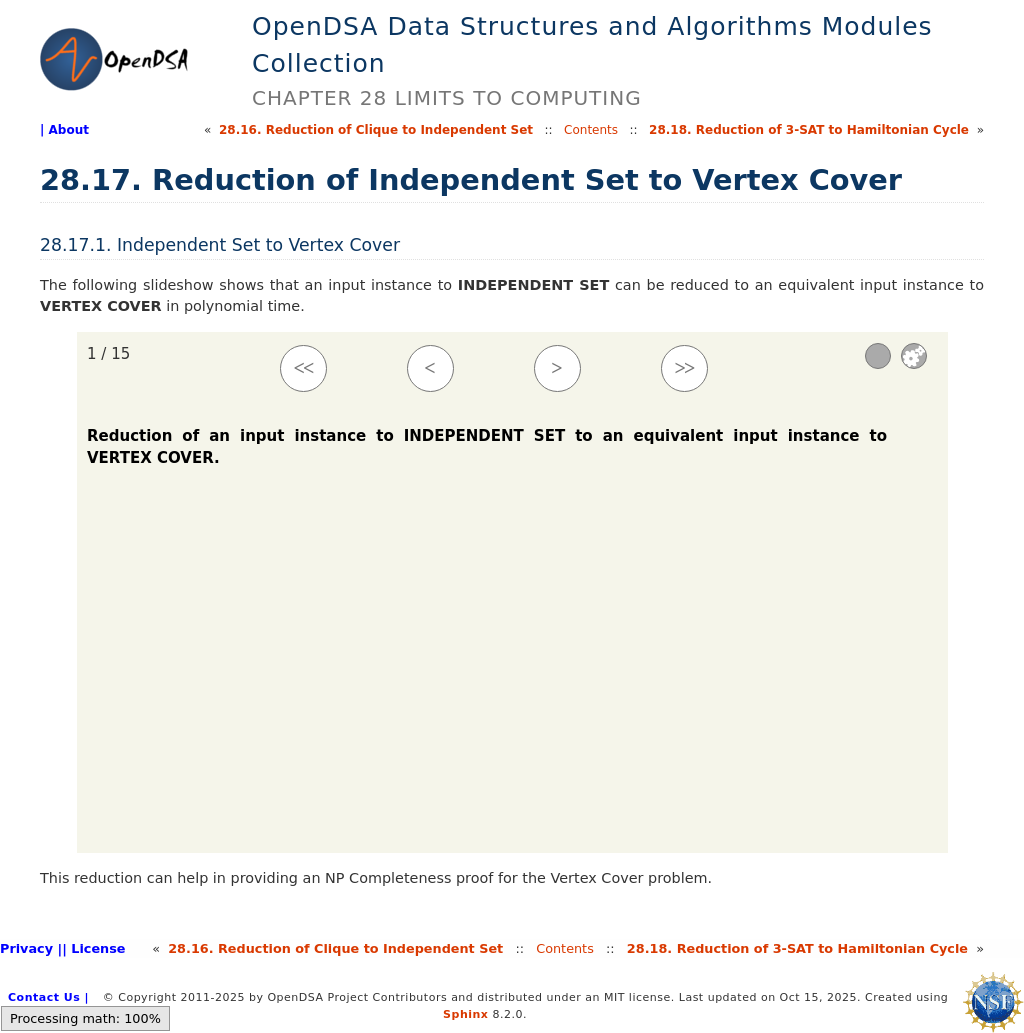 The width and height of the screenshot is (1024, 1033). I want to click on 28.Reduction of Clique to Independent Set, so click(376, 130).